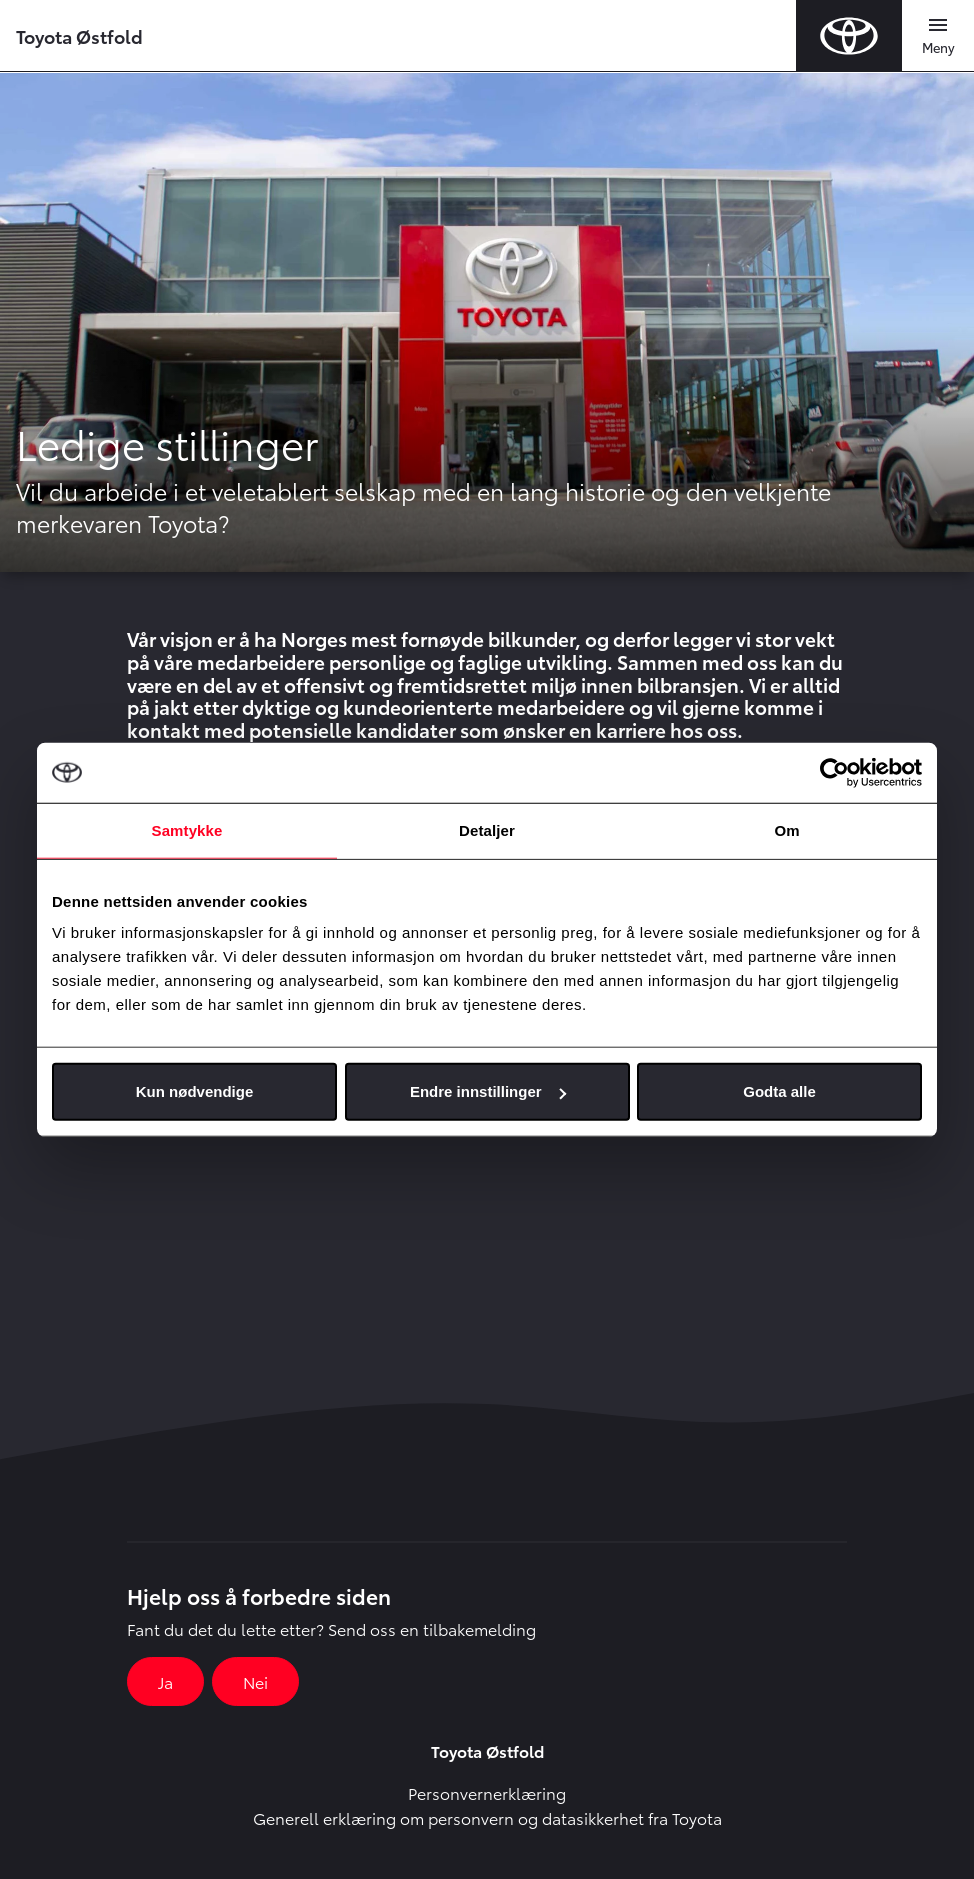 The image size is (974, 1879). Describe the element at coordinates (786, 829) in the screenshot. I see `Om [tab]` at that location.